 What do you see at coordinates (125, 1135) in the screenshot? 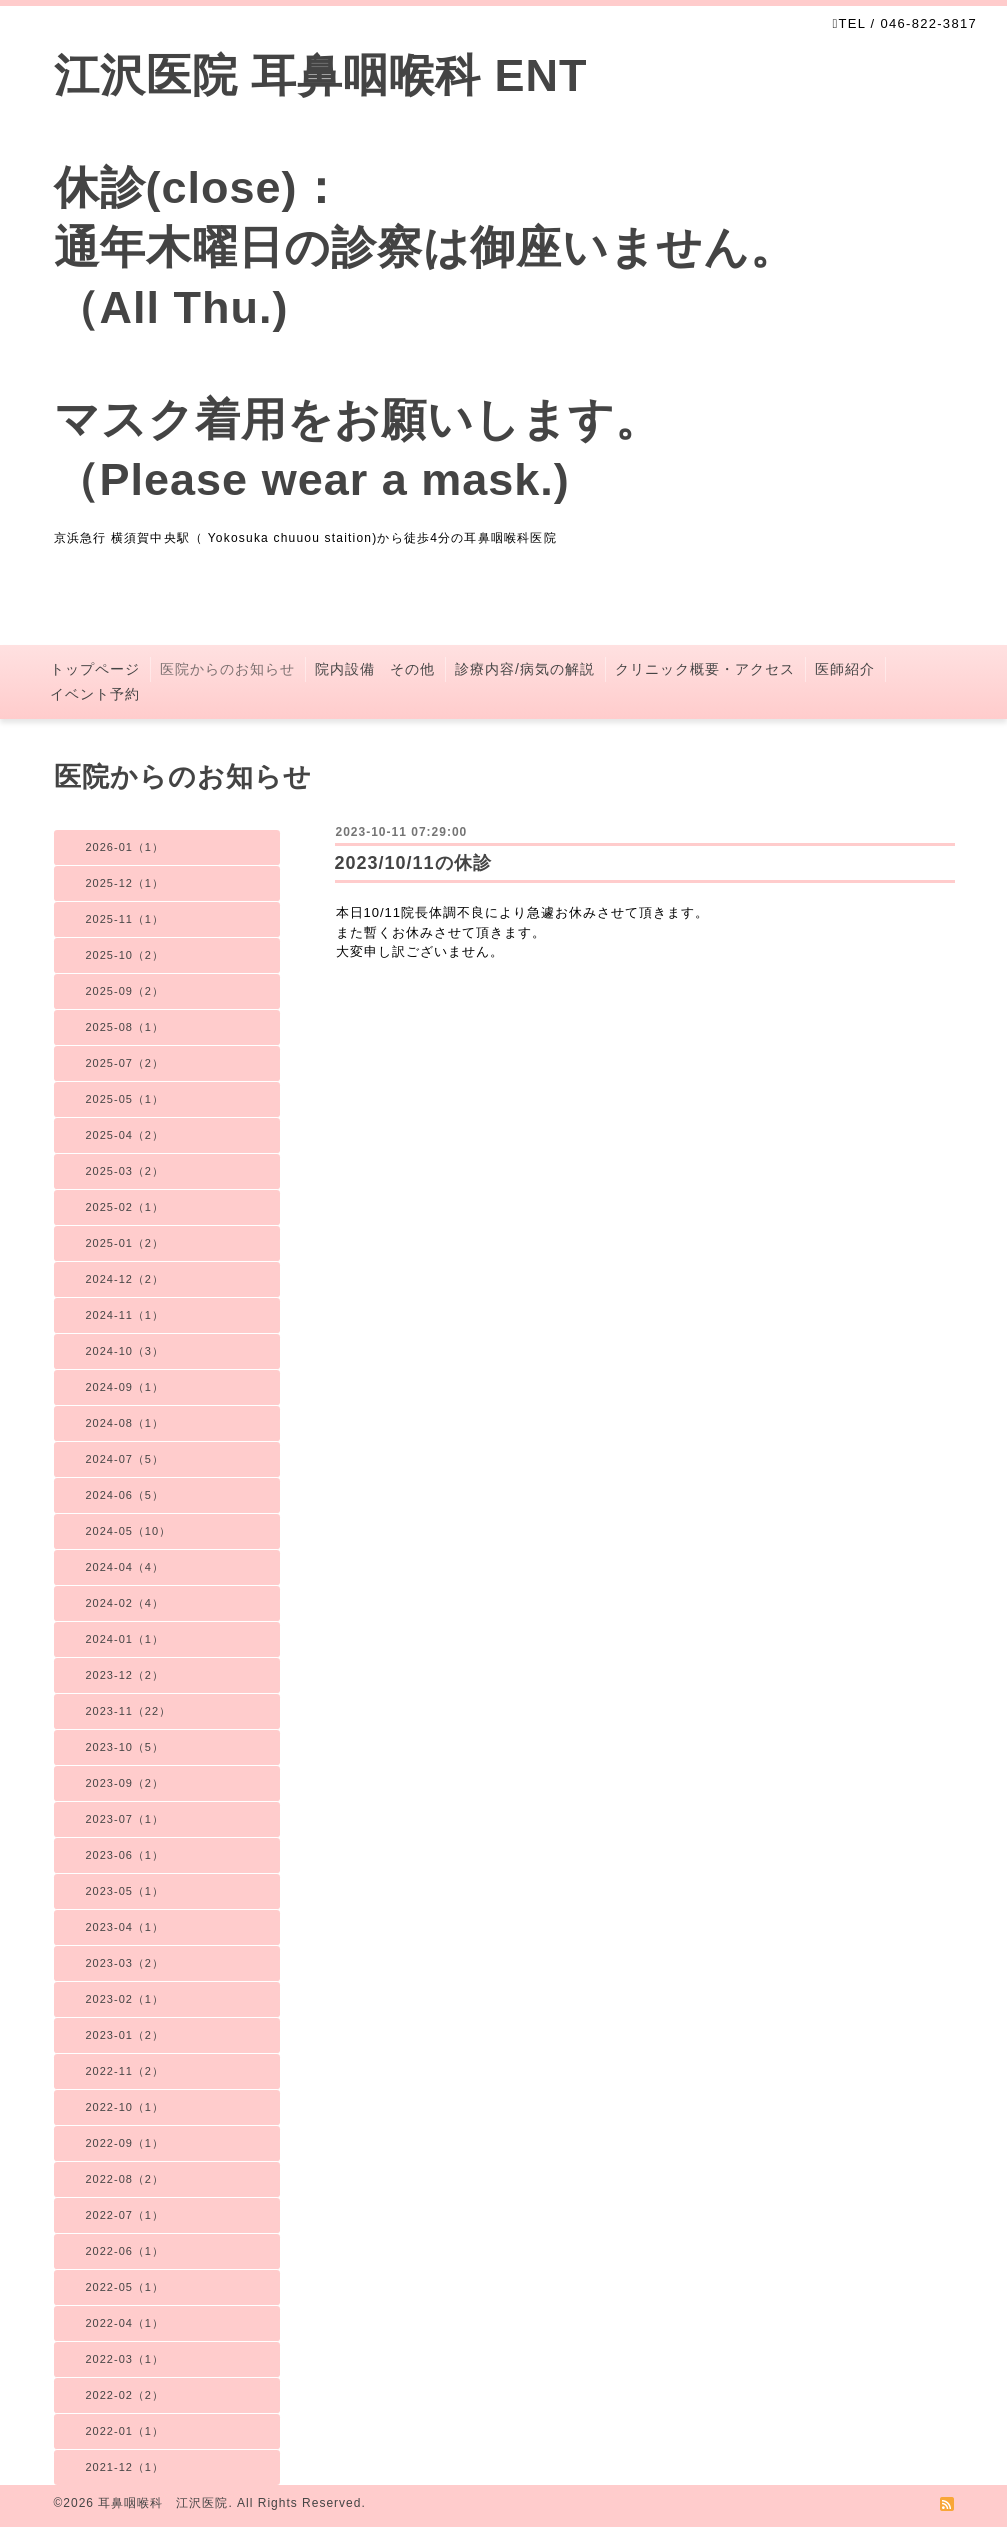
I see `2025-04（2）` at bounding box center [125, 1135].